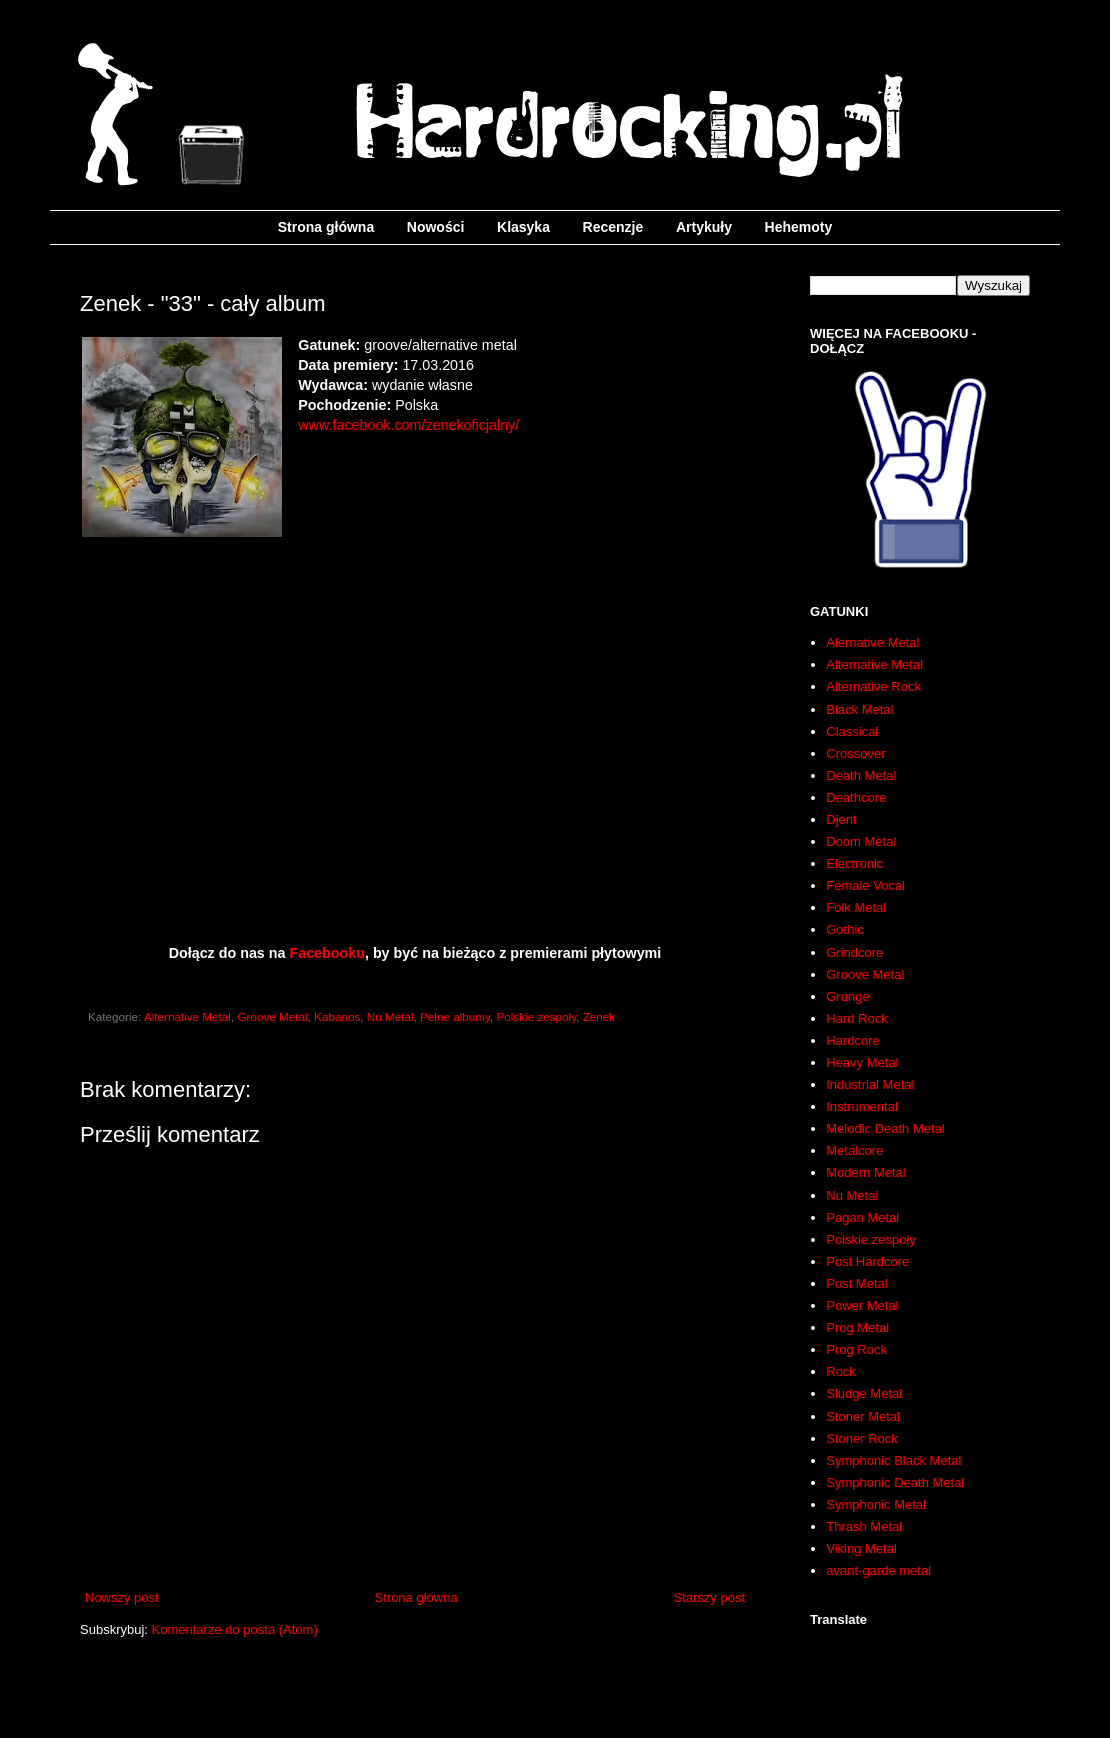 The image size is (1110, 1738). What do you see at coordinates (862, 1217) in the screenshot?
I see `Pagan Metal` at bounding box center [862, 1217].